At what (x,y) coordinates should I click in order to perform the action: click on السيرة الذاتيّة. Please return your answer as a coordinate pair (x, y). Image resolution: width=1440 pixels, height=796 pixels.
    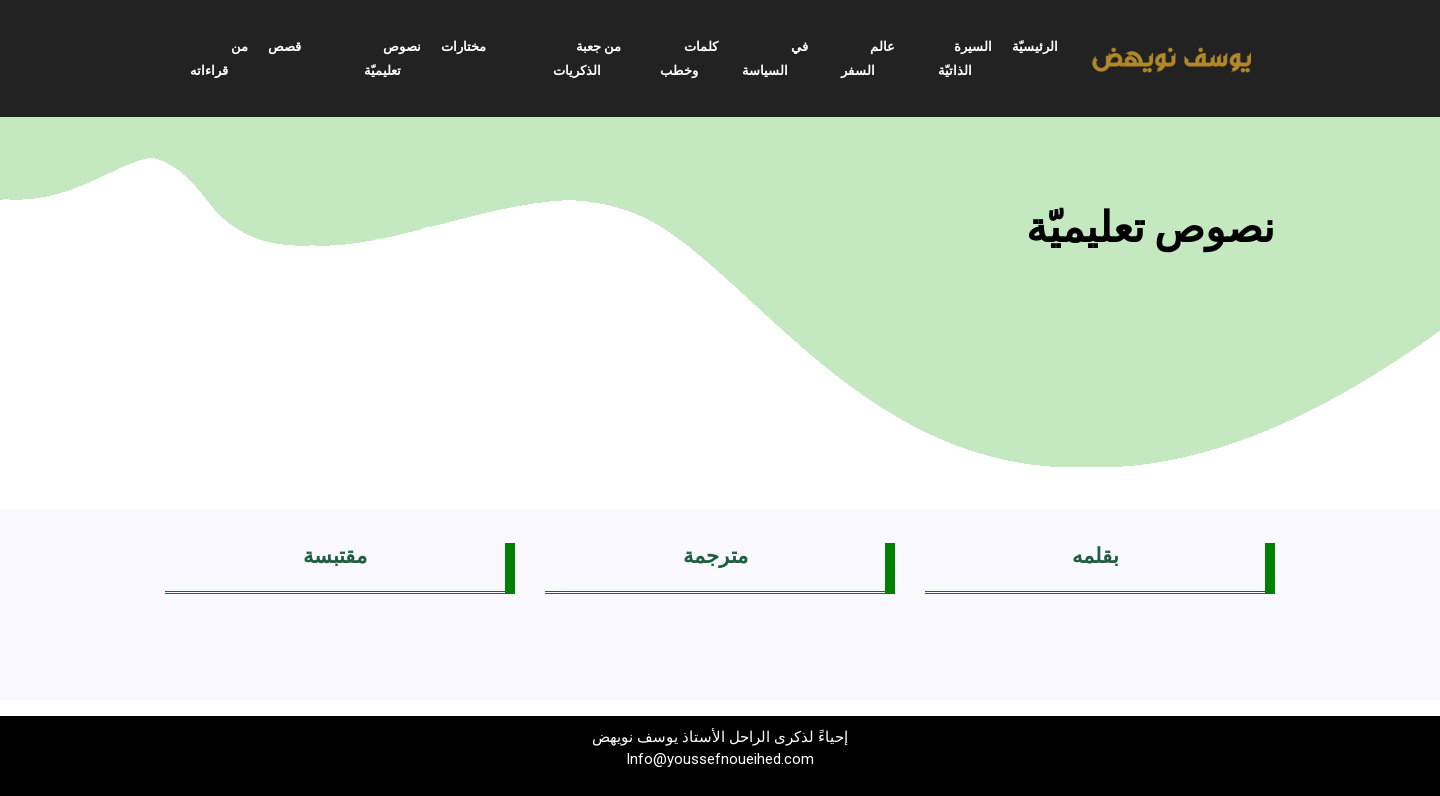
    Looking at the image, I should click on (965, 58).